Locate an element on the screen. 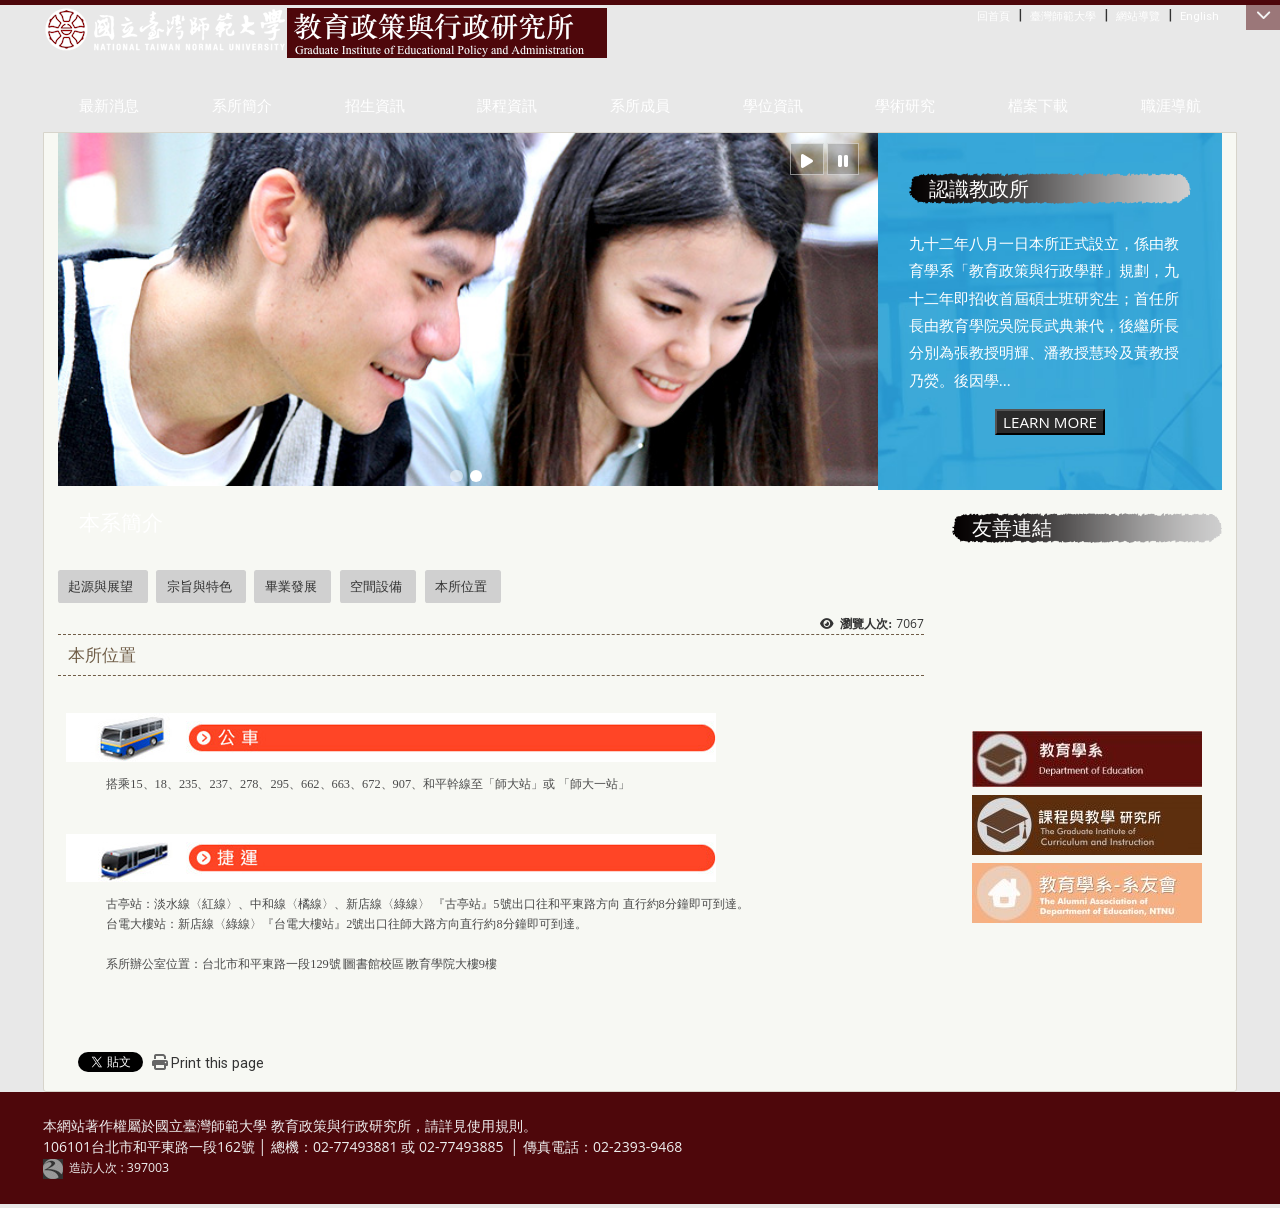 This screenshot has height=1208, width=1280. 職涯導航 is located at coordinates (1171, 106).